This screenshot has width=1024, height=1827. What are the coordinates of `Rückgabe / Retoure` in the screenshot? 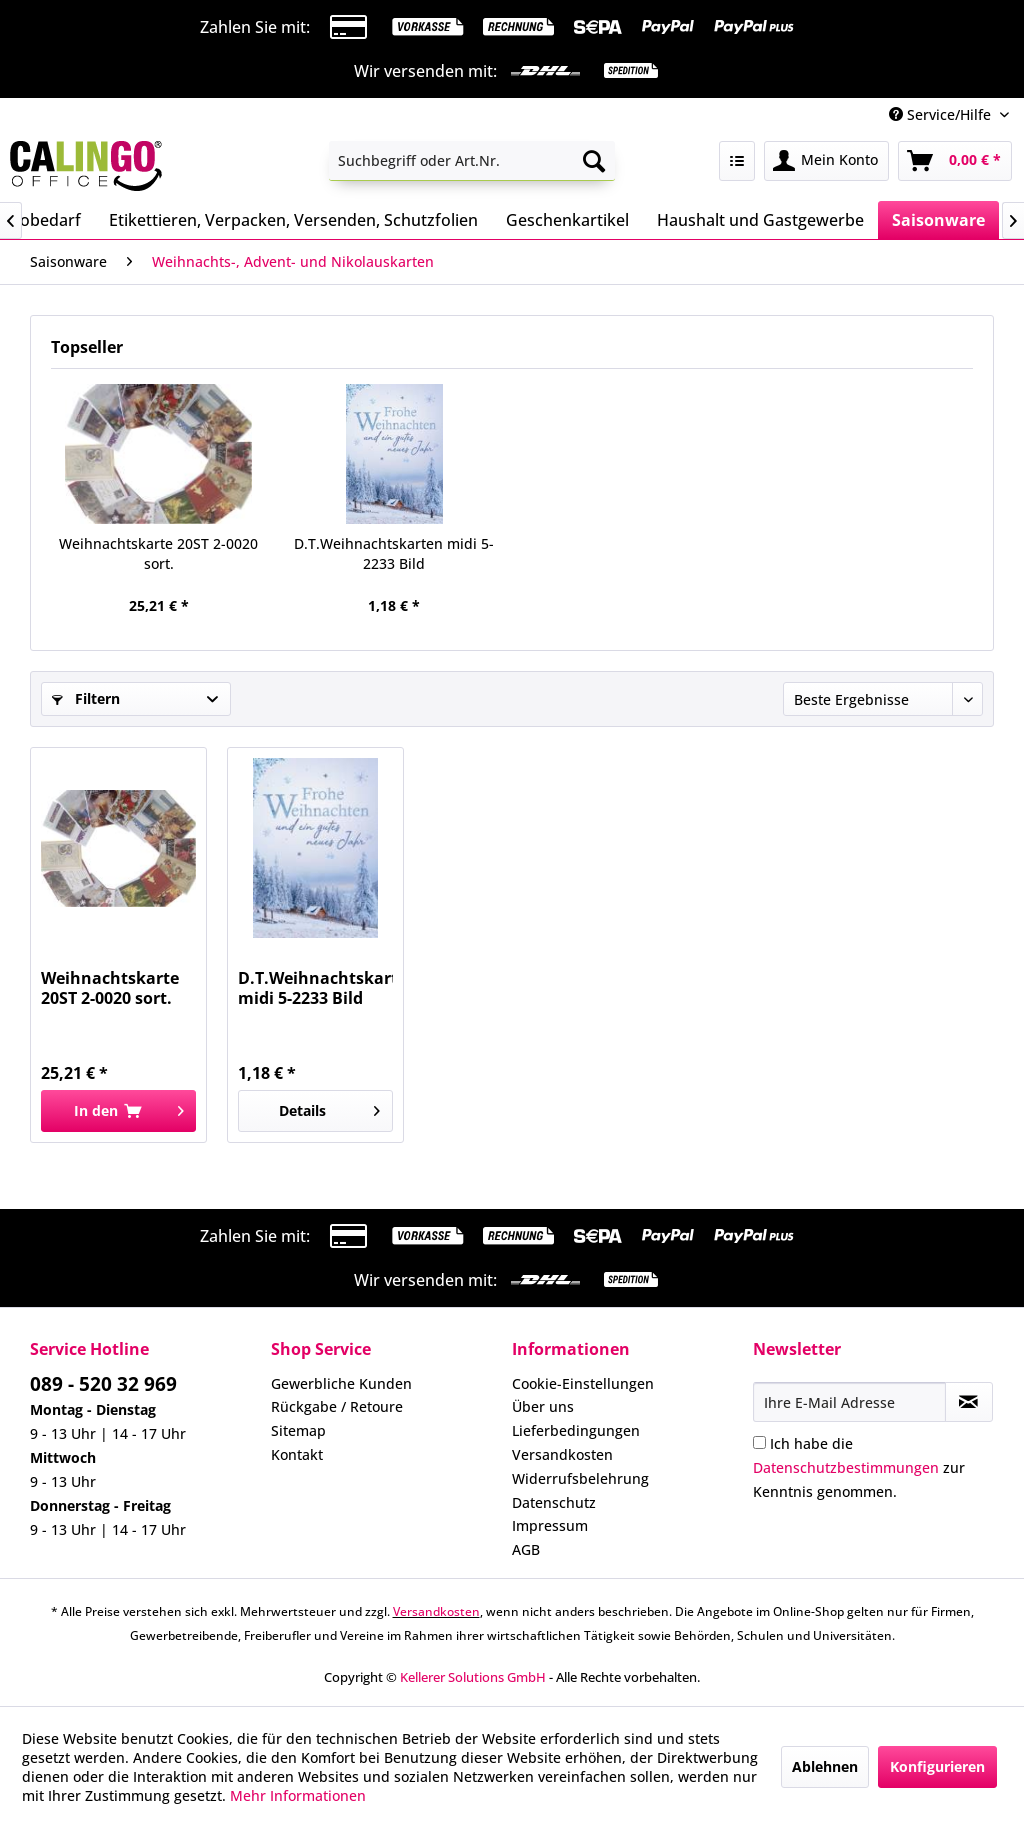 It's located at (337, 1406).